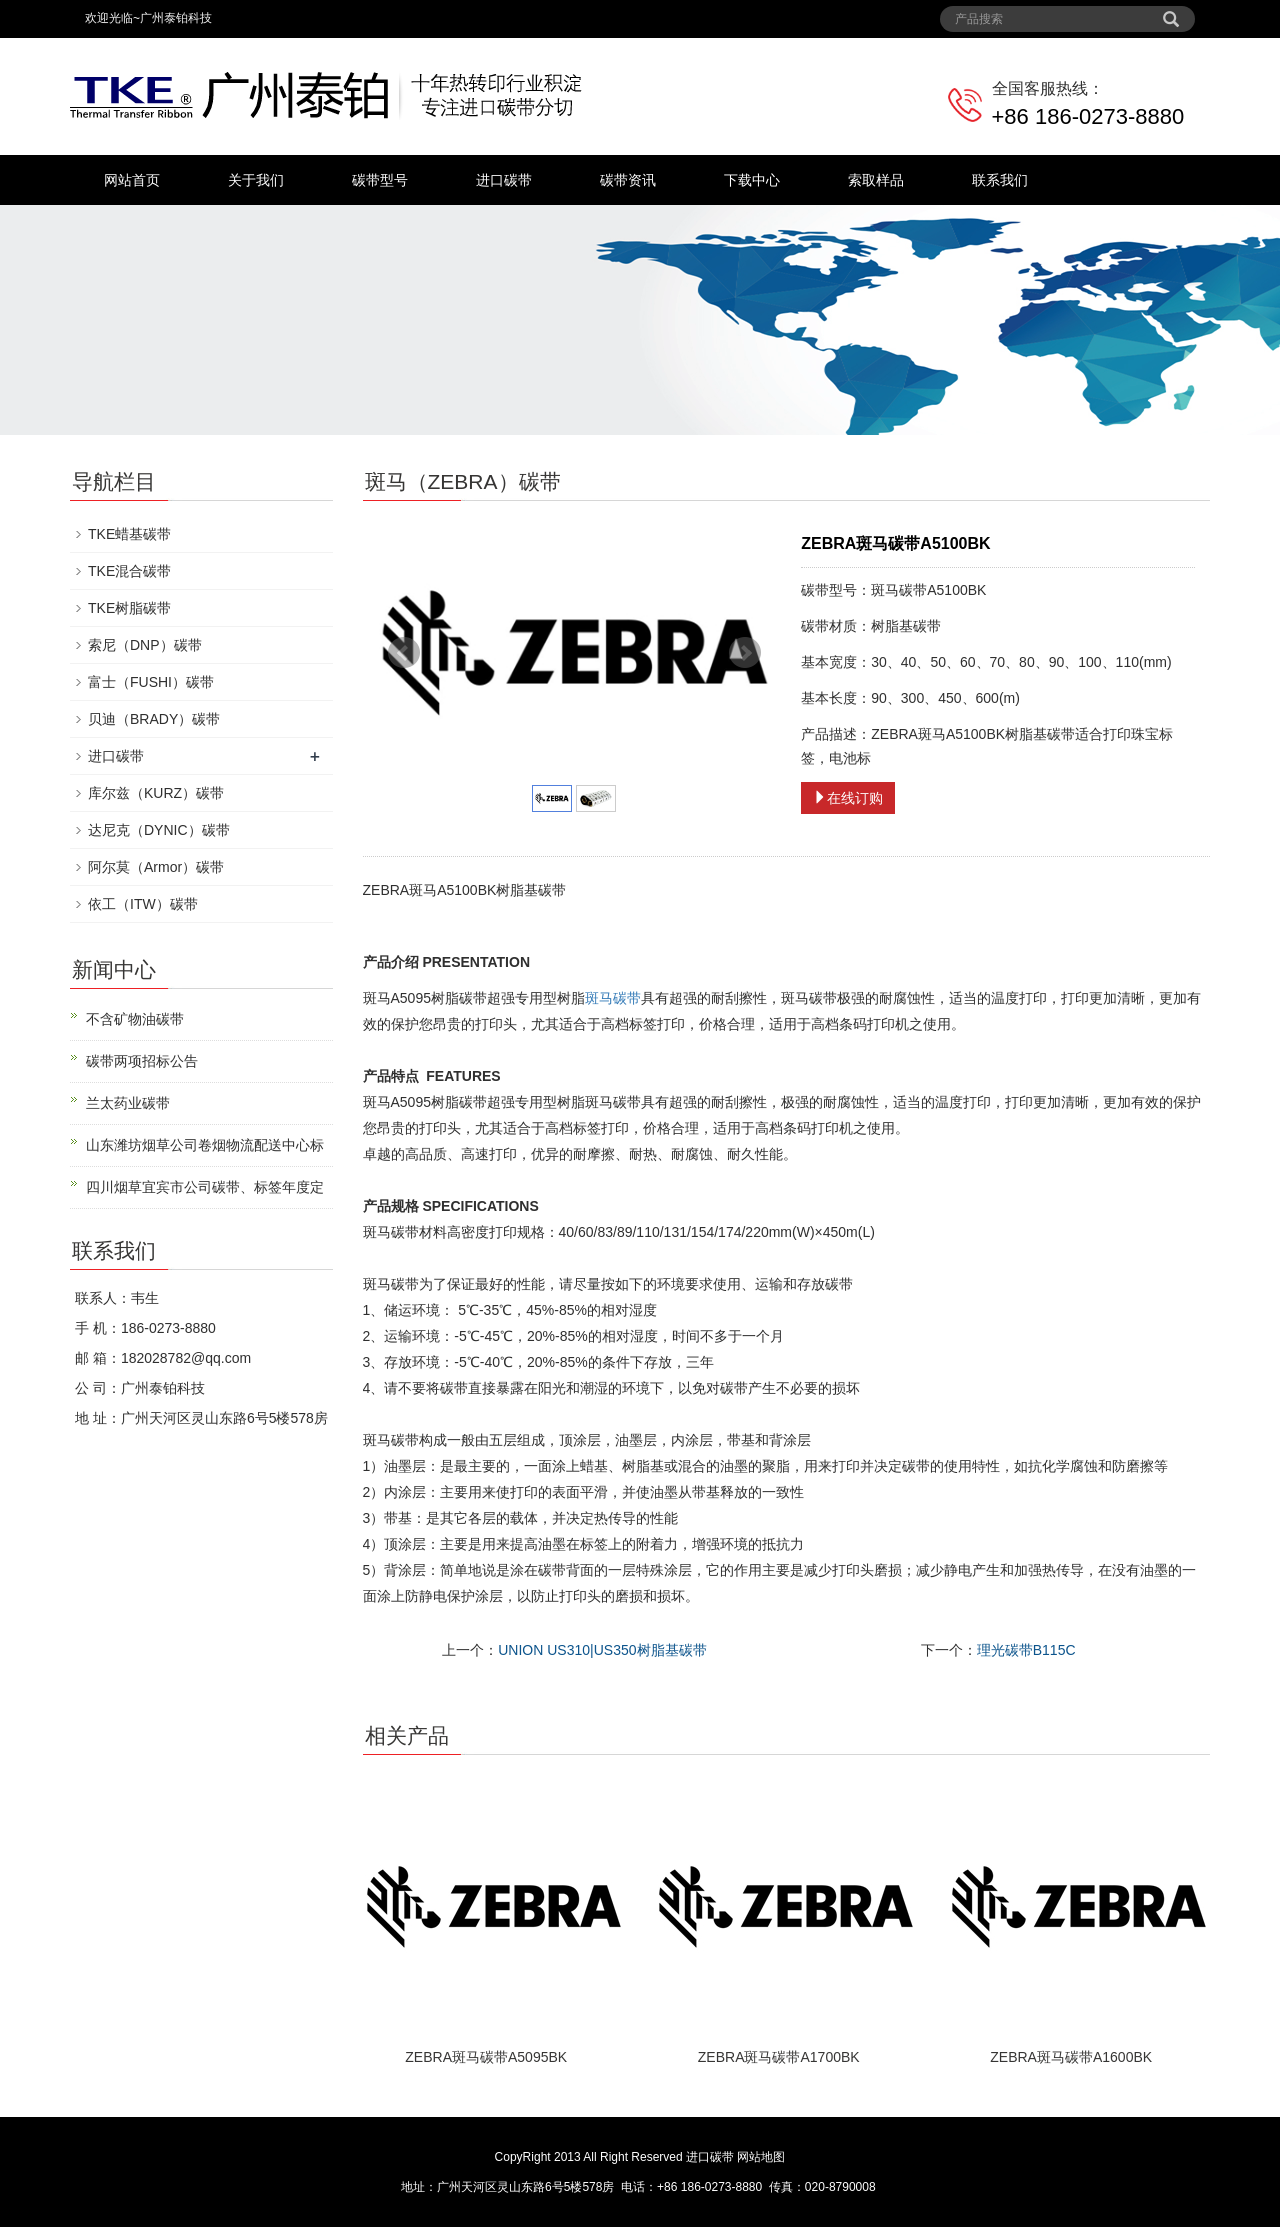 This screenshot has height=2227, width=1280. What do you see at coordinates (761, 2157) in the screenshot?
I see `网站地图` at bounding box center [761, 2157].